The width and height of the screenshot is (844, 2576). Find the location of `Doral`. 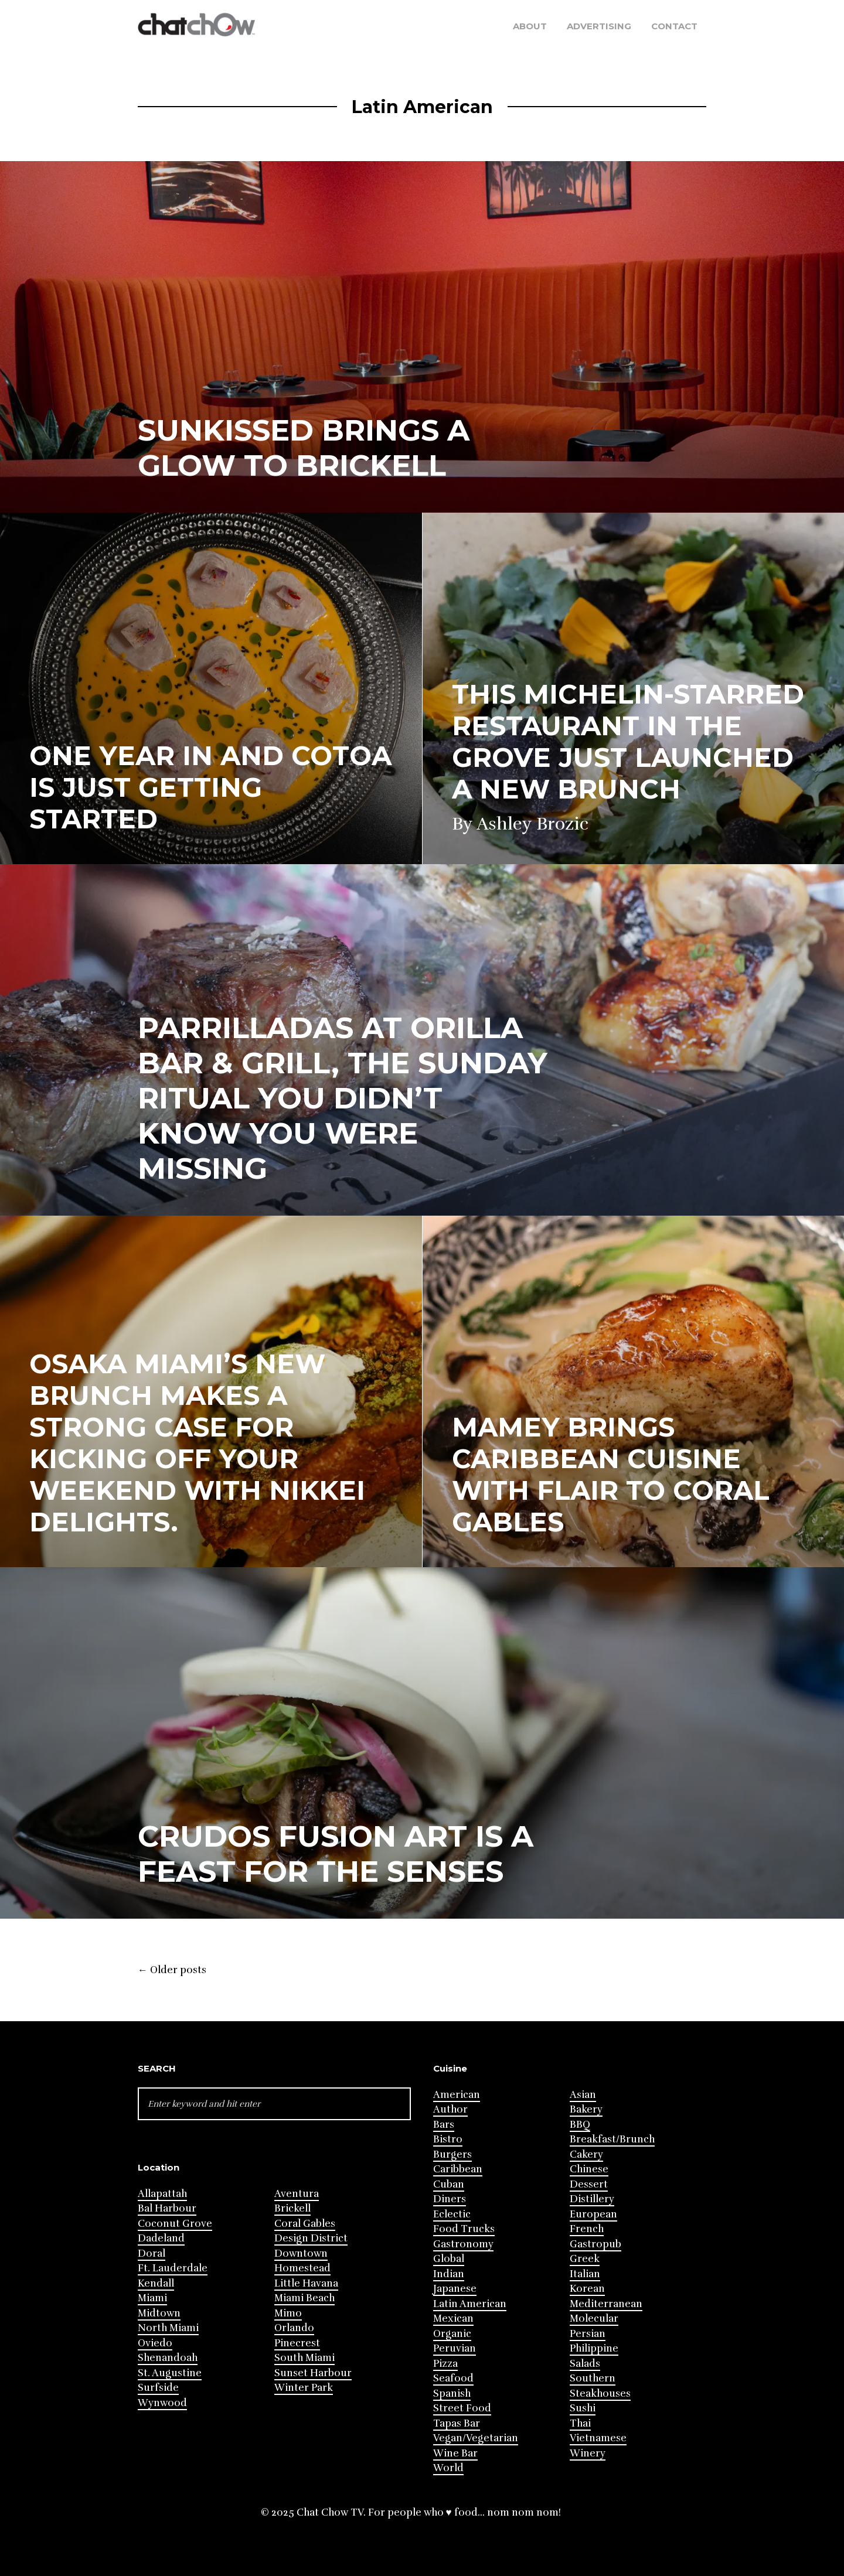

Doral is located at coordinates (151, 2253).